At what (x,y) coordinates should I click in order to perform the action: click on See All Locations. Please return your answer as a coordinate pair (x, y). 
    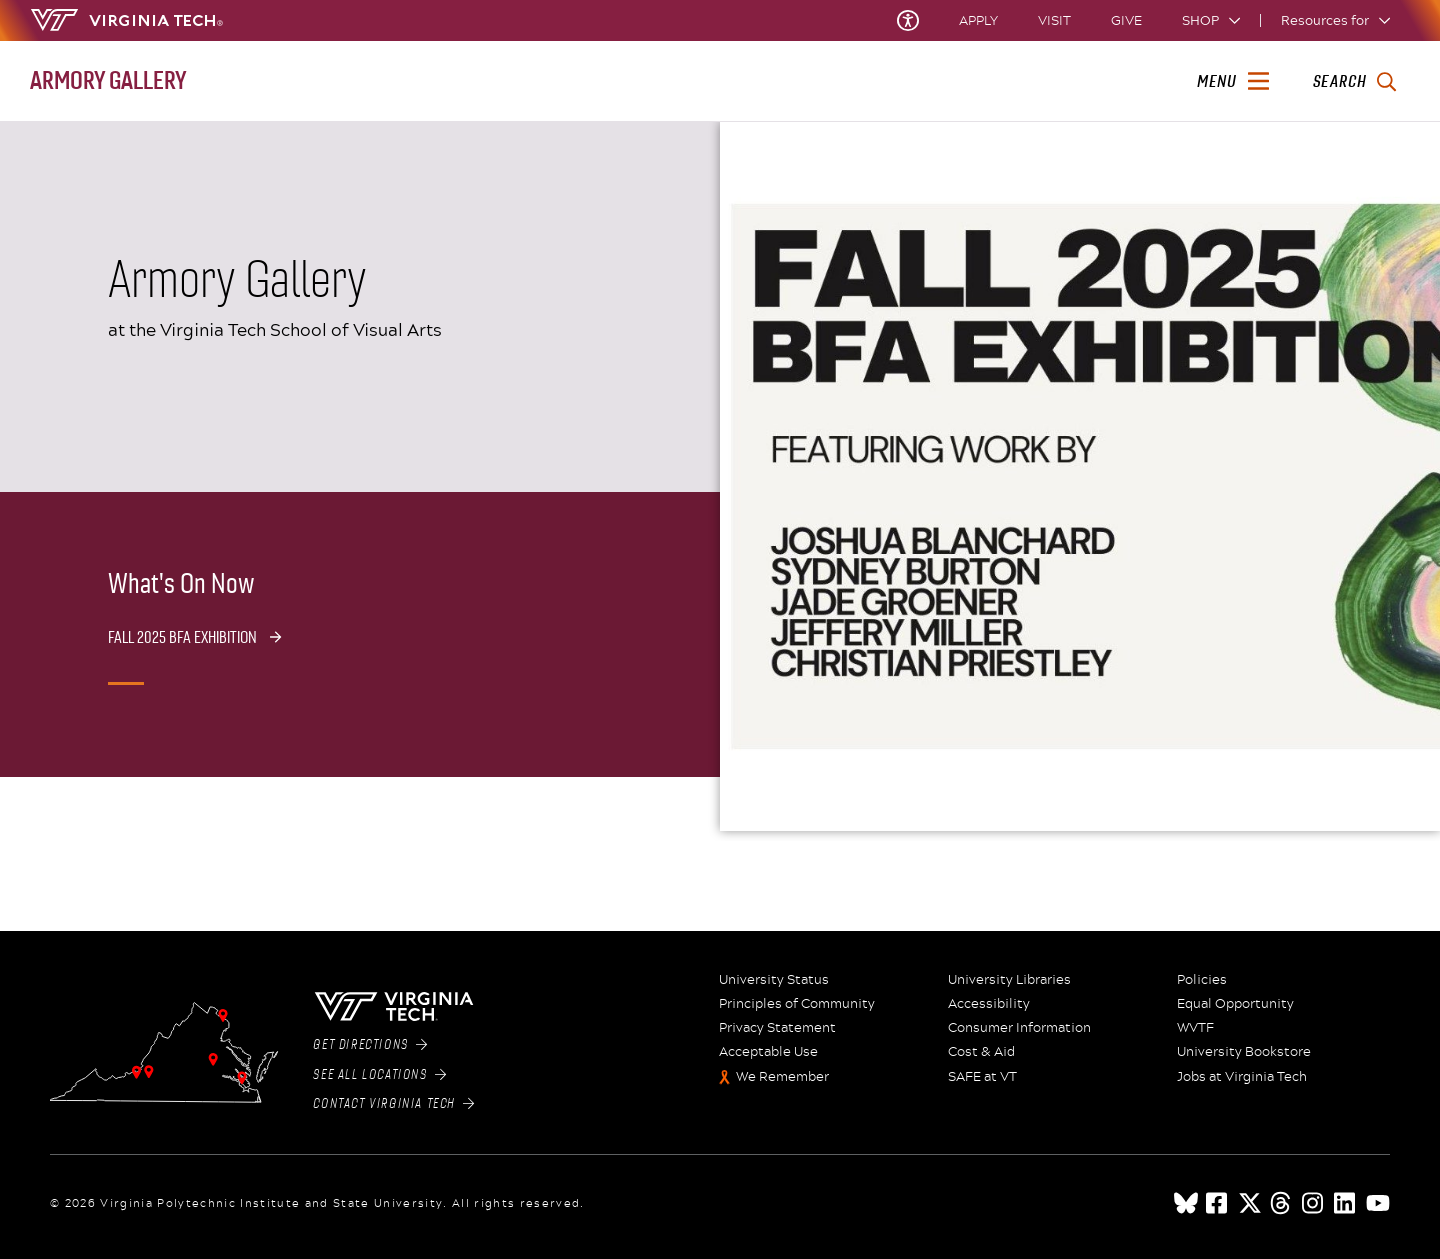
    Looking at the image, I should click on (379, 1075).